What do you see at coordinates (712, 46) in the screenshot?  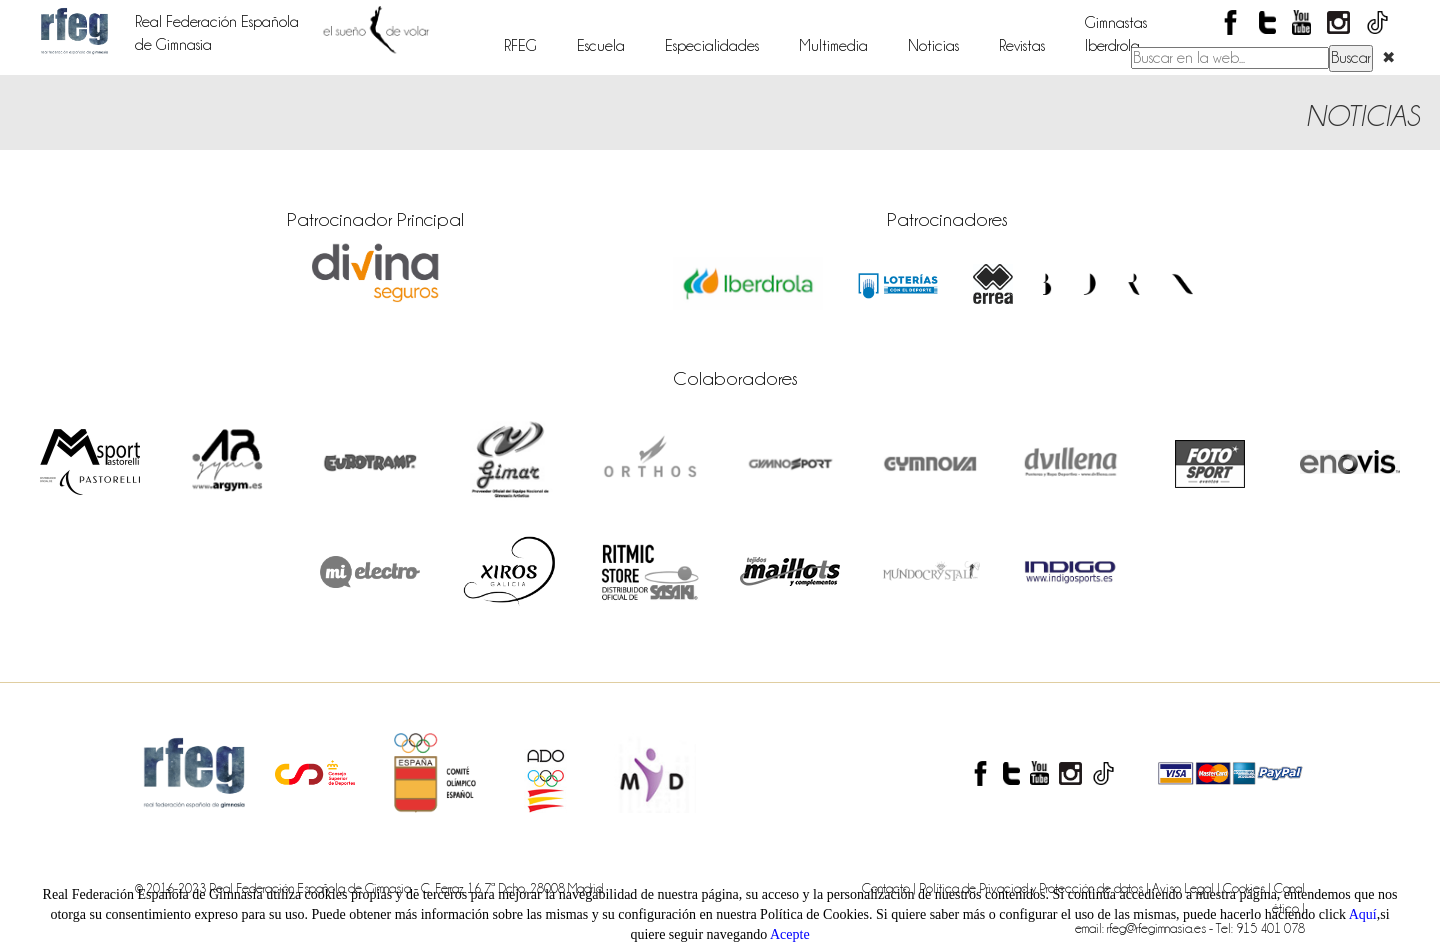 I see `Especialidades` at bounding box center [712, 46].